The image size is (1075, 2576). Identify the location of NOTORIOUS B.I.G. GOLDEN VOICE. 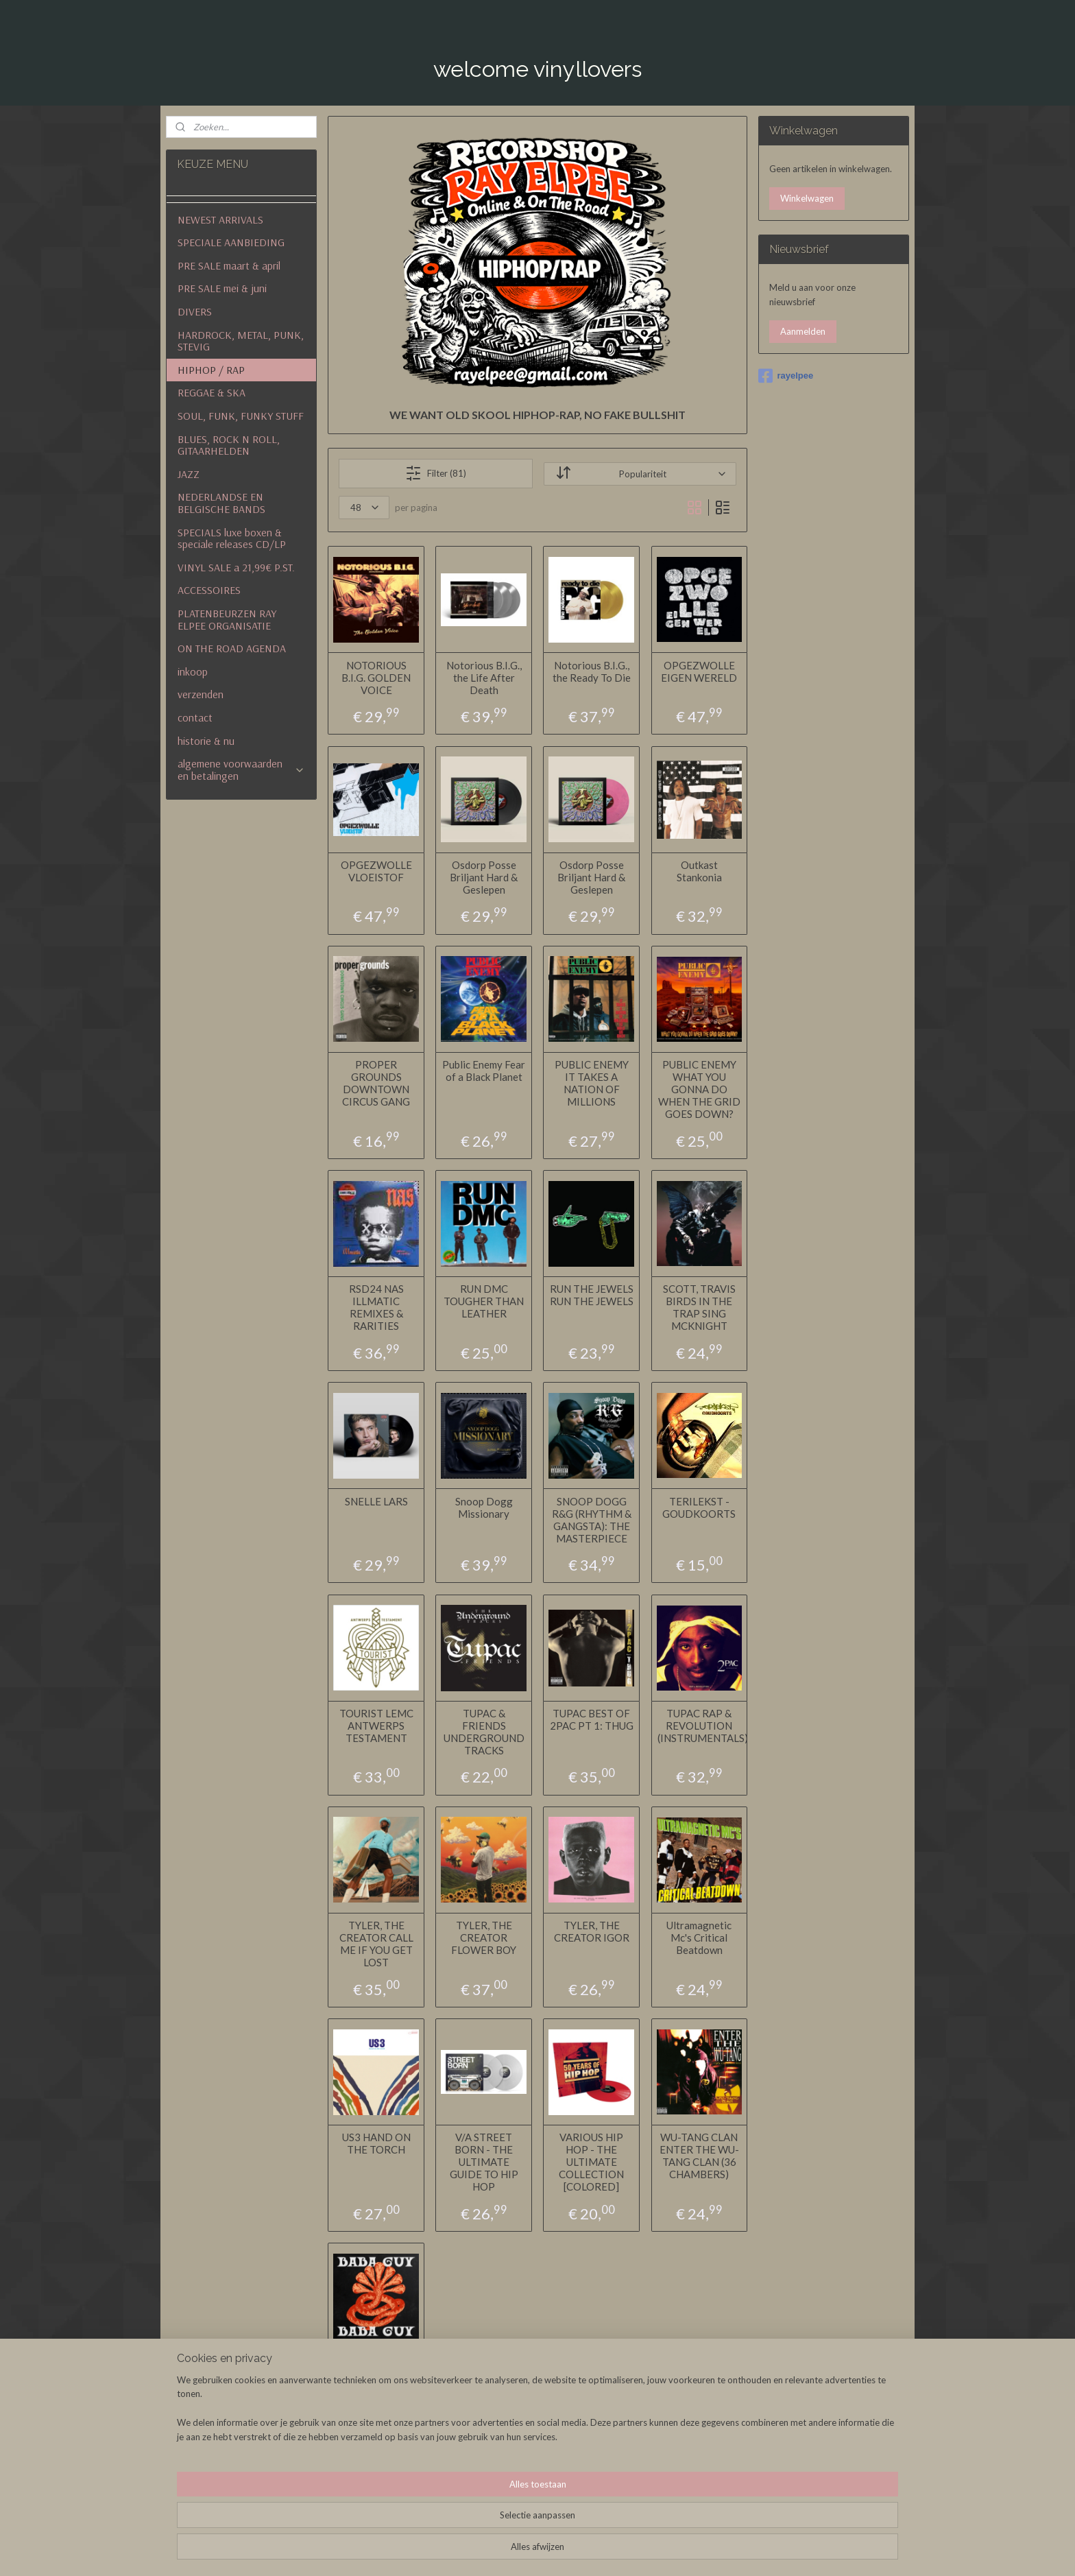
(376, 676).